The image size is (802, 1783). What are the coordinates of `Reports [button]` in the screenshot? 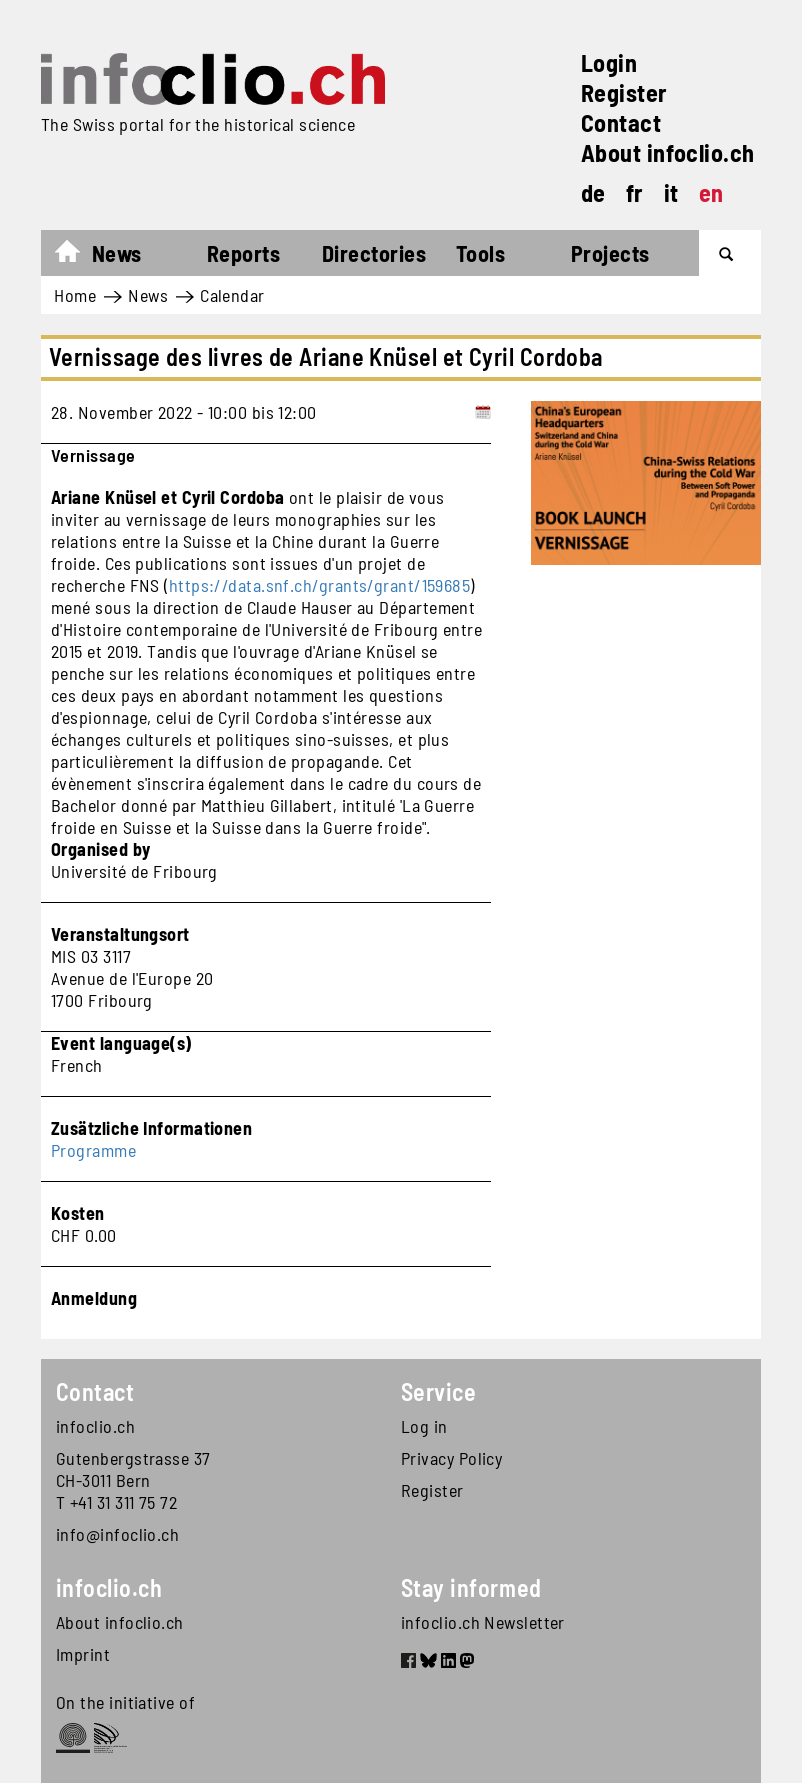 It's located at (243, 253).